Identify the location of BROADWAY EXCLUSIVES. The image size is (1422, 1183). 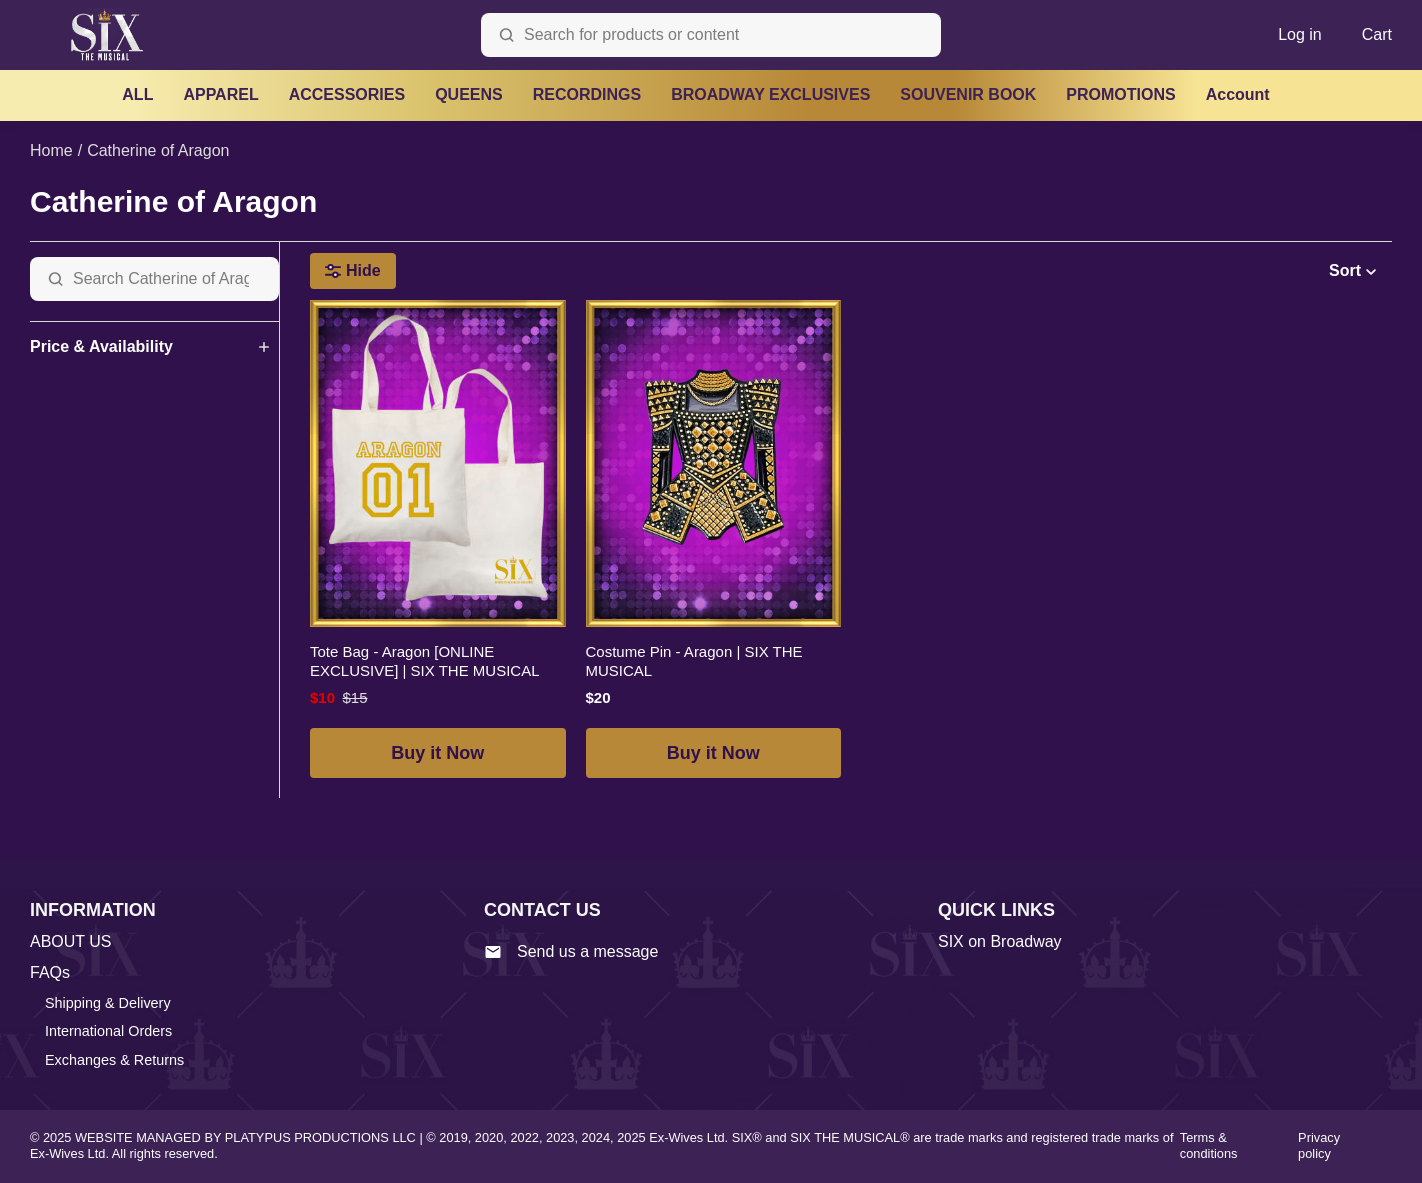
(770, 94).